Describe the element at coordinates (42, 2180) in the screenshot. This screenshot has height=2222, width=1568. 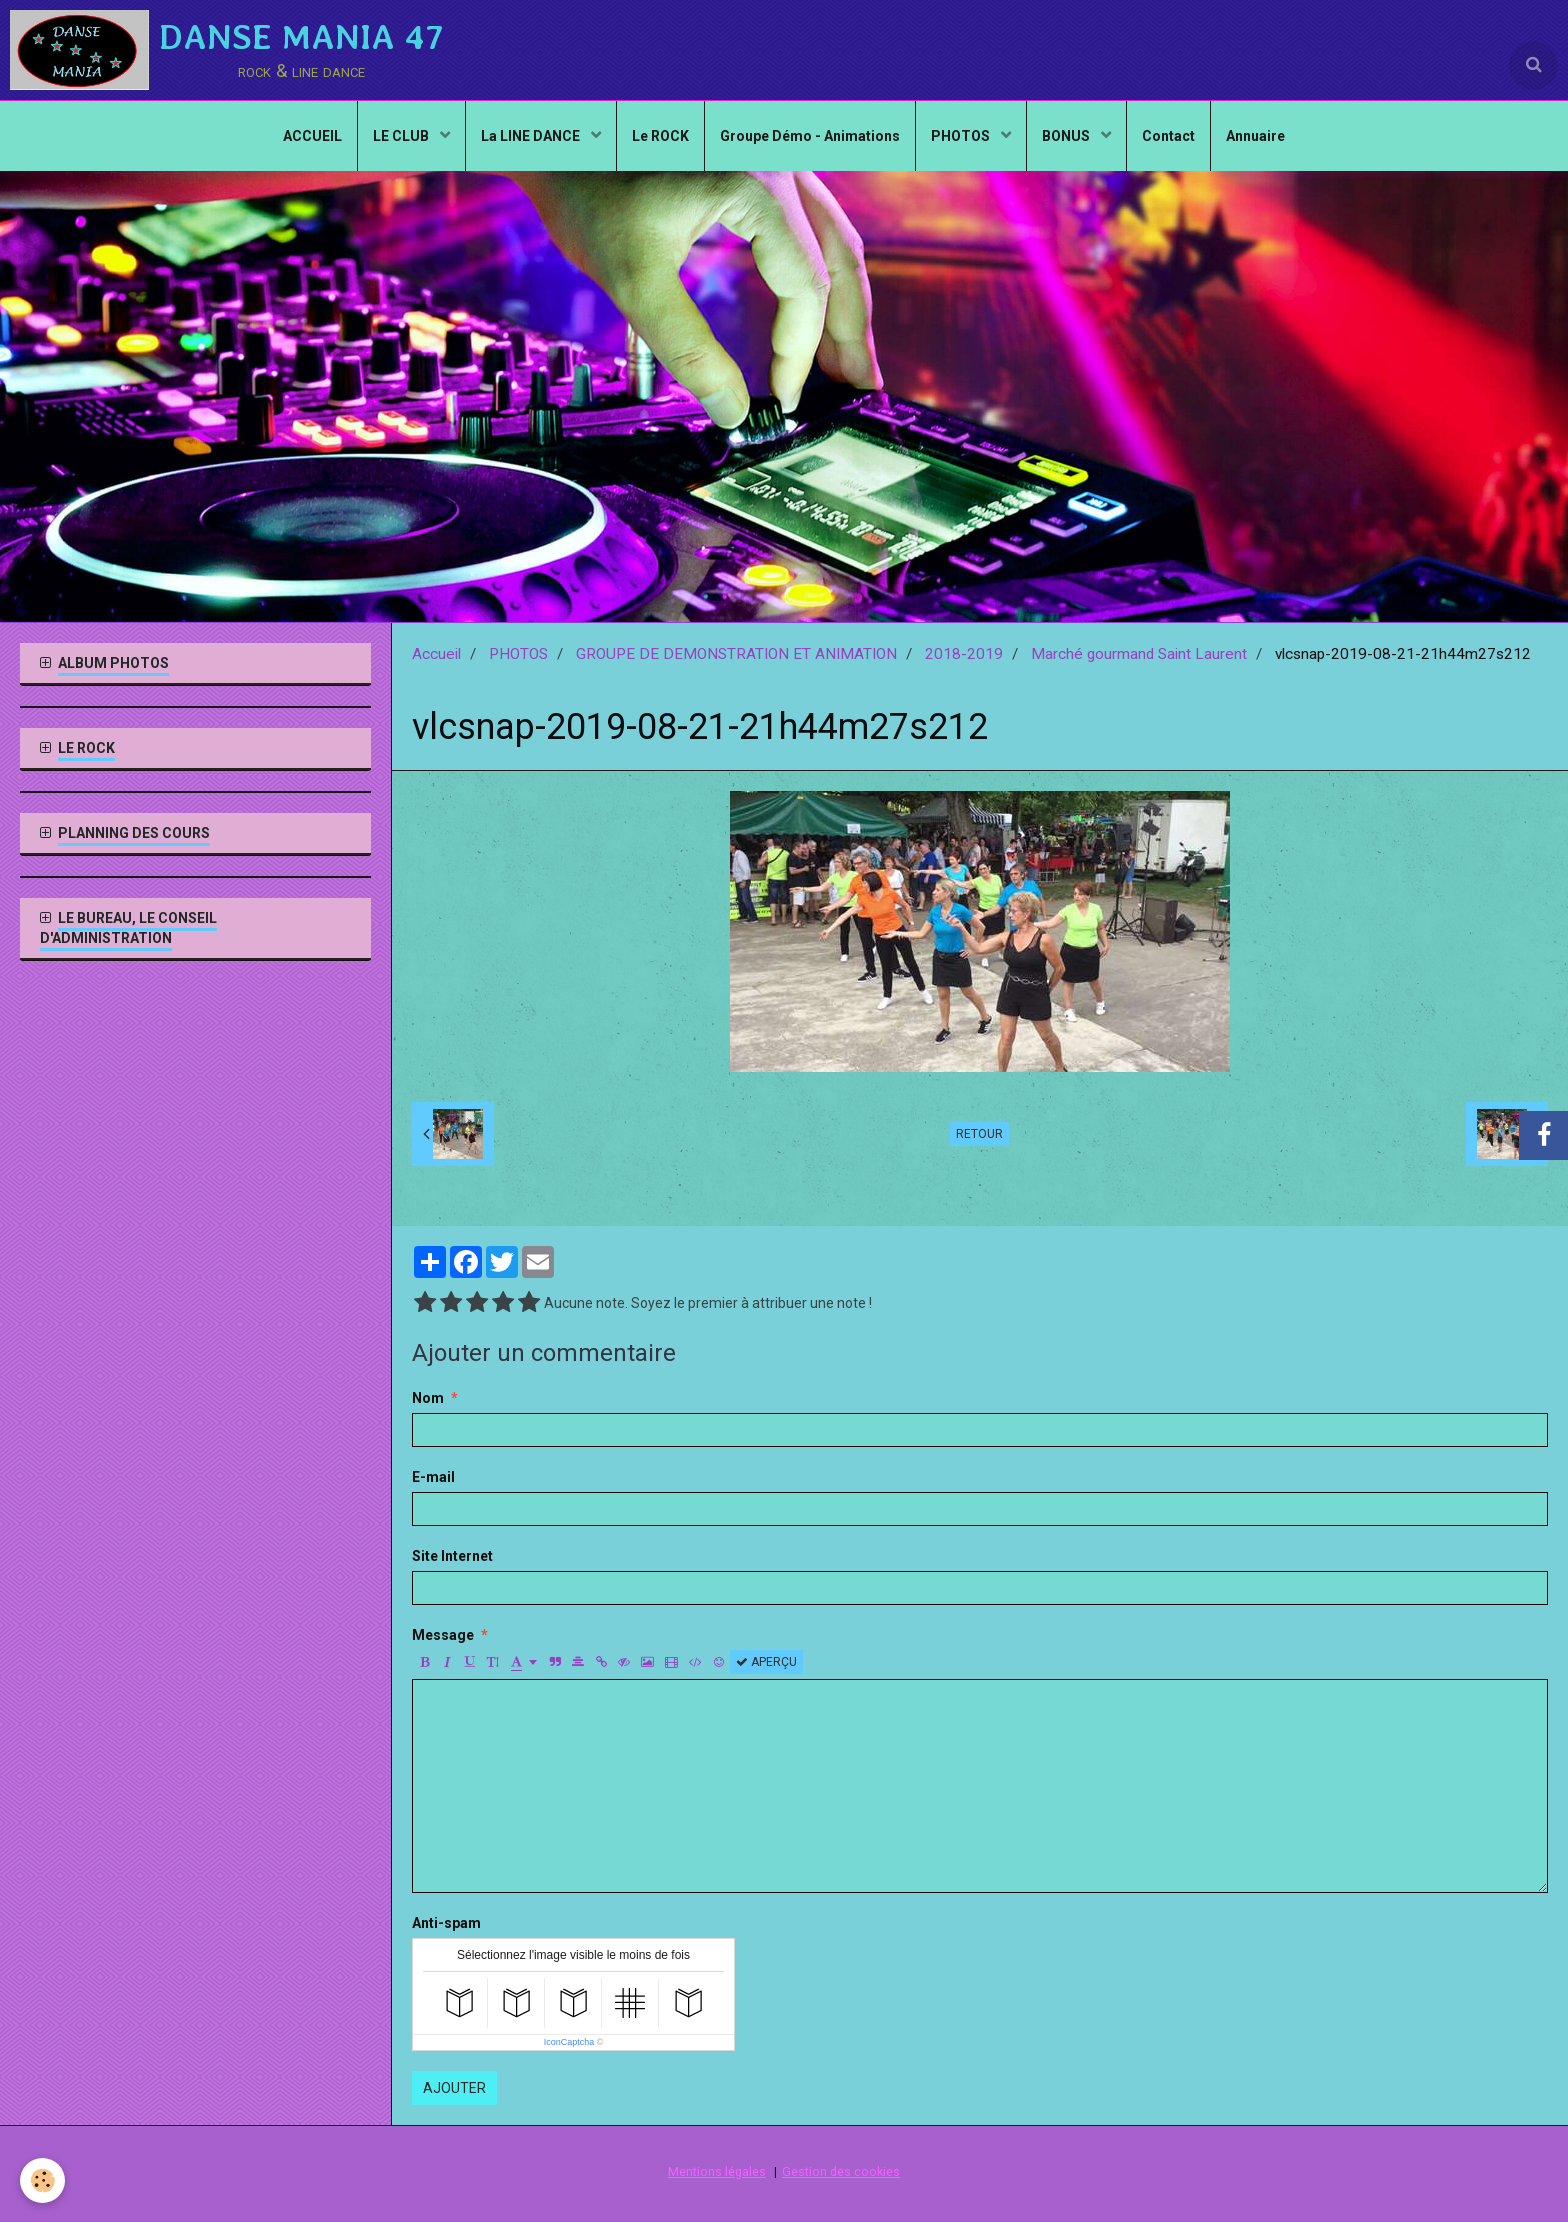
I see `[Cookie]` at that location.